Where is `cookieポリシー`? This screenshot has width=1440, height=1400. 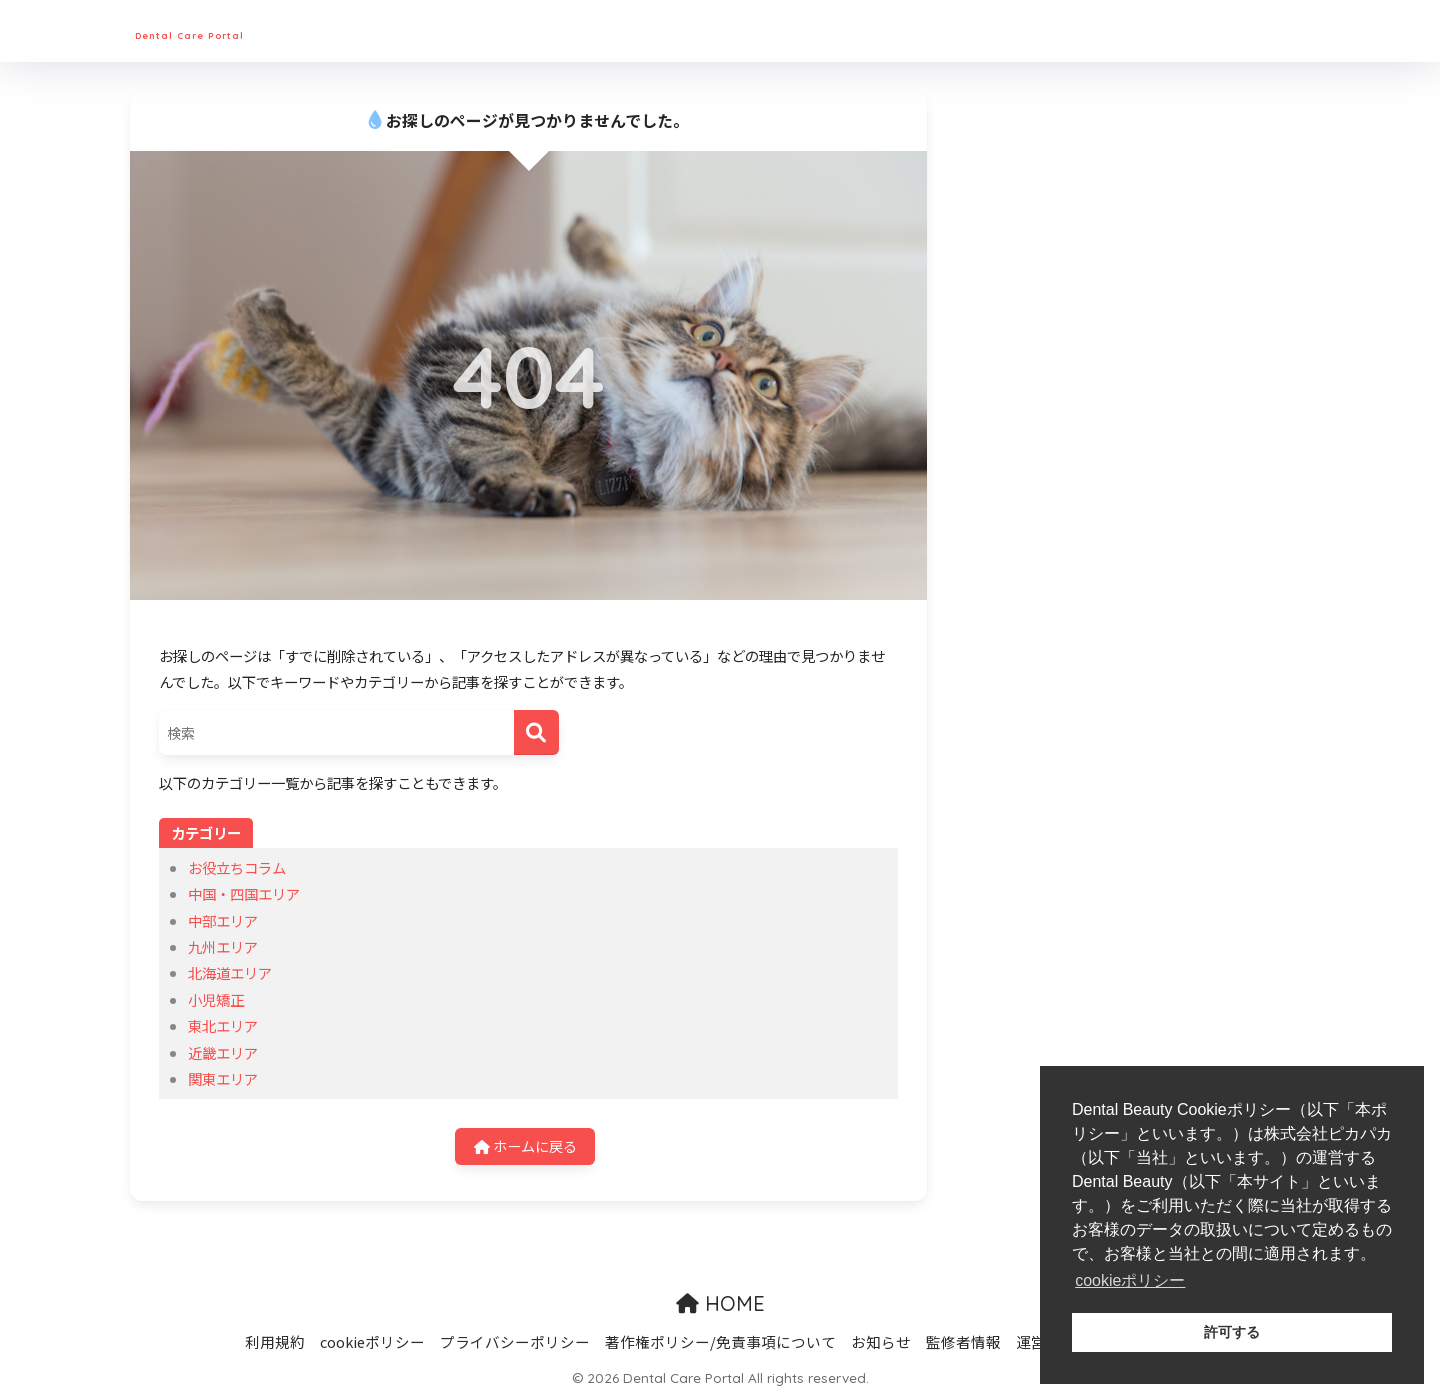 cookieポリシー is located at coordinates (372, 1342).